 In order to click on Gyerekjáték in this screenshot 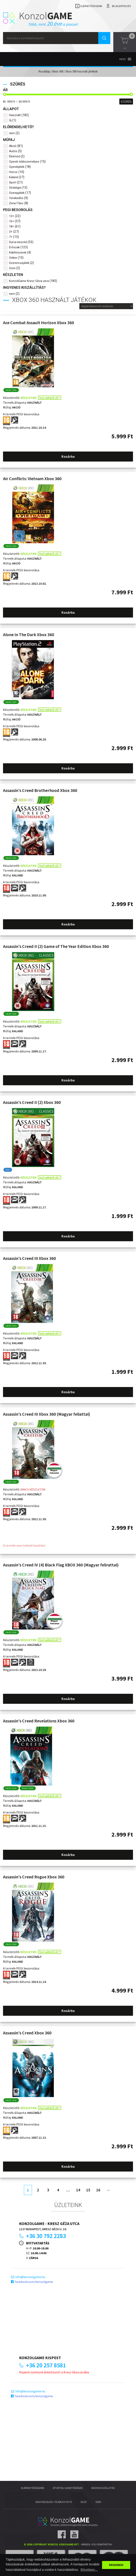, I will do `click(16, 167)`.